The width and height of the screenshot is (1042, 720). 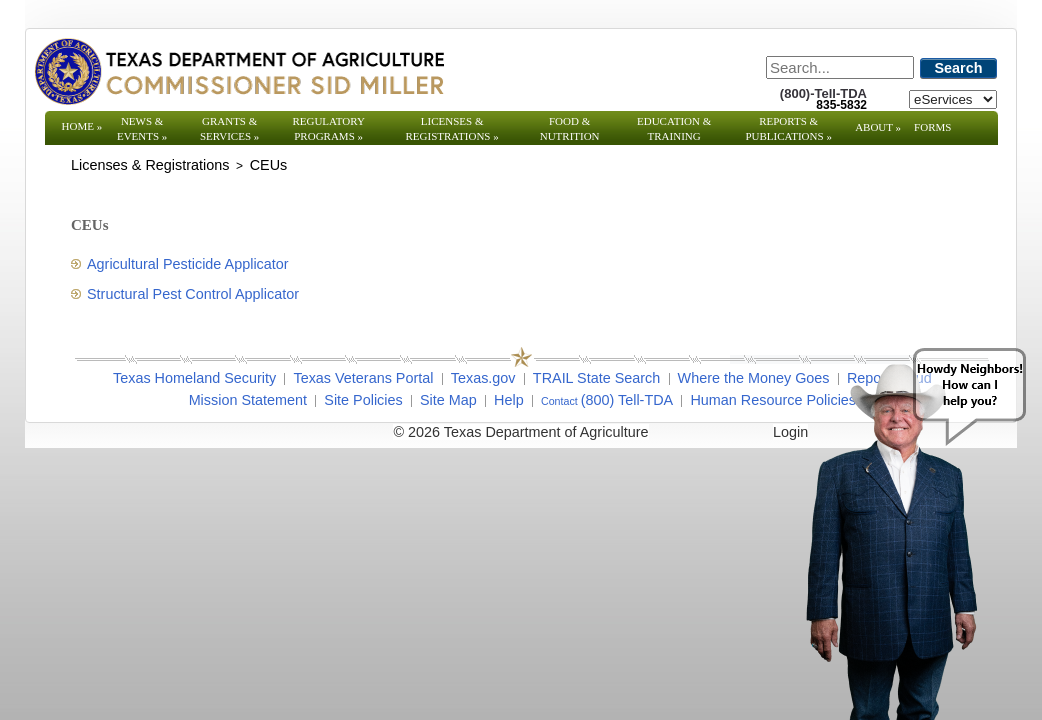 What do you see at coordinates (627, 400) in the screenshot?
I see `(800) Tell-TDA` at bounding box center [627, 400].